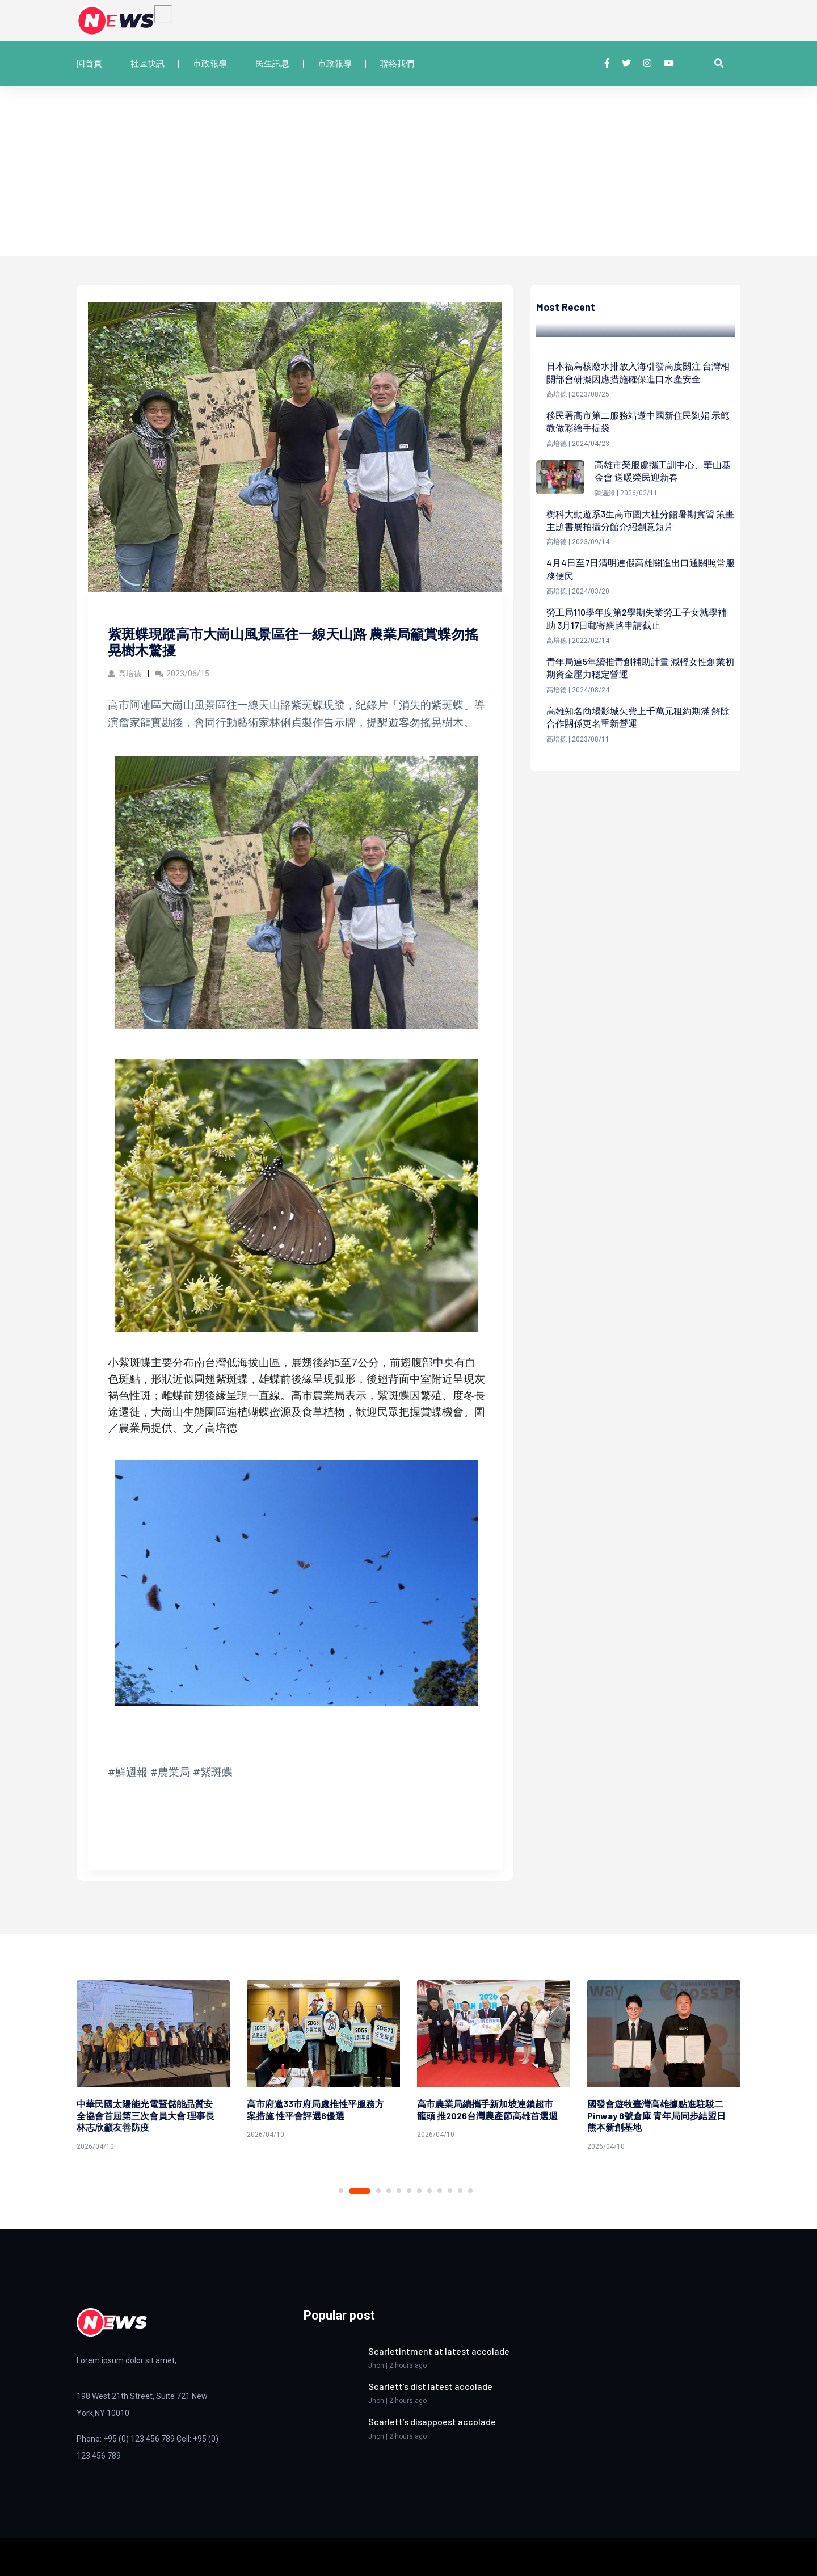 The width and height of the screenshot is (817, 2576). I want to click on 3 [tab], so click(378, 2190).